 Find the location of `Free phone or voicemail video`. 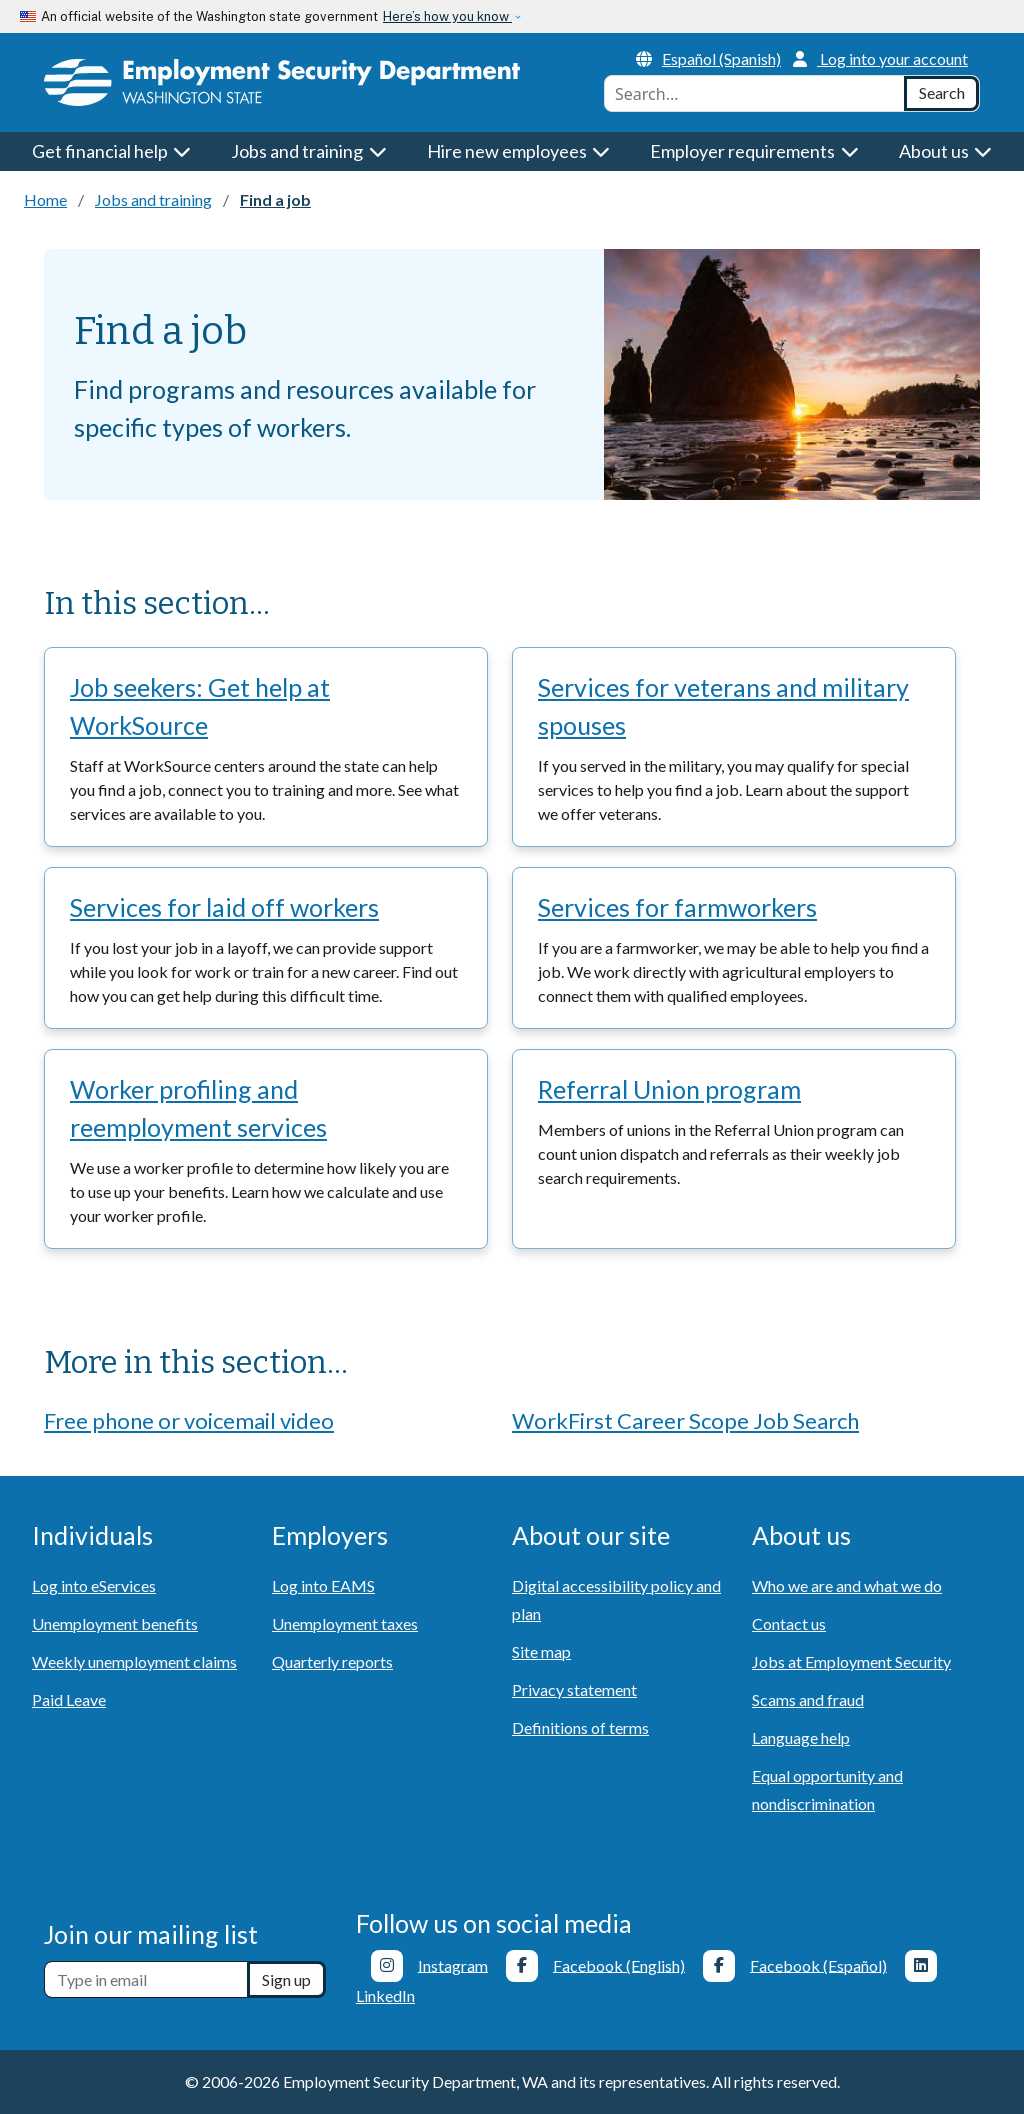

Free phone or voicemail video is located at coordinates (189, 1420).